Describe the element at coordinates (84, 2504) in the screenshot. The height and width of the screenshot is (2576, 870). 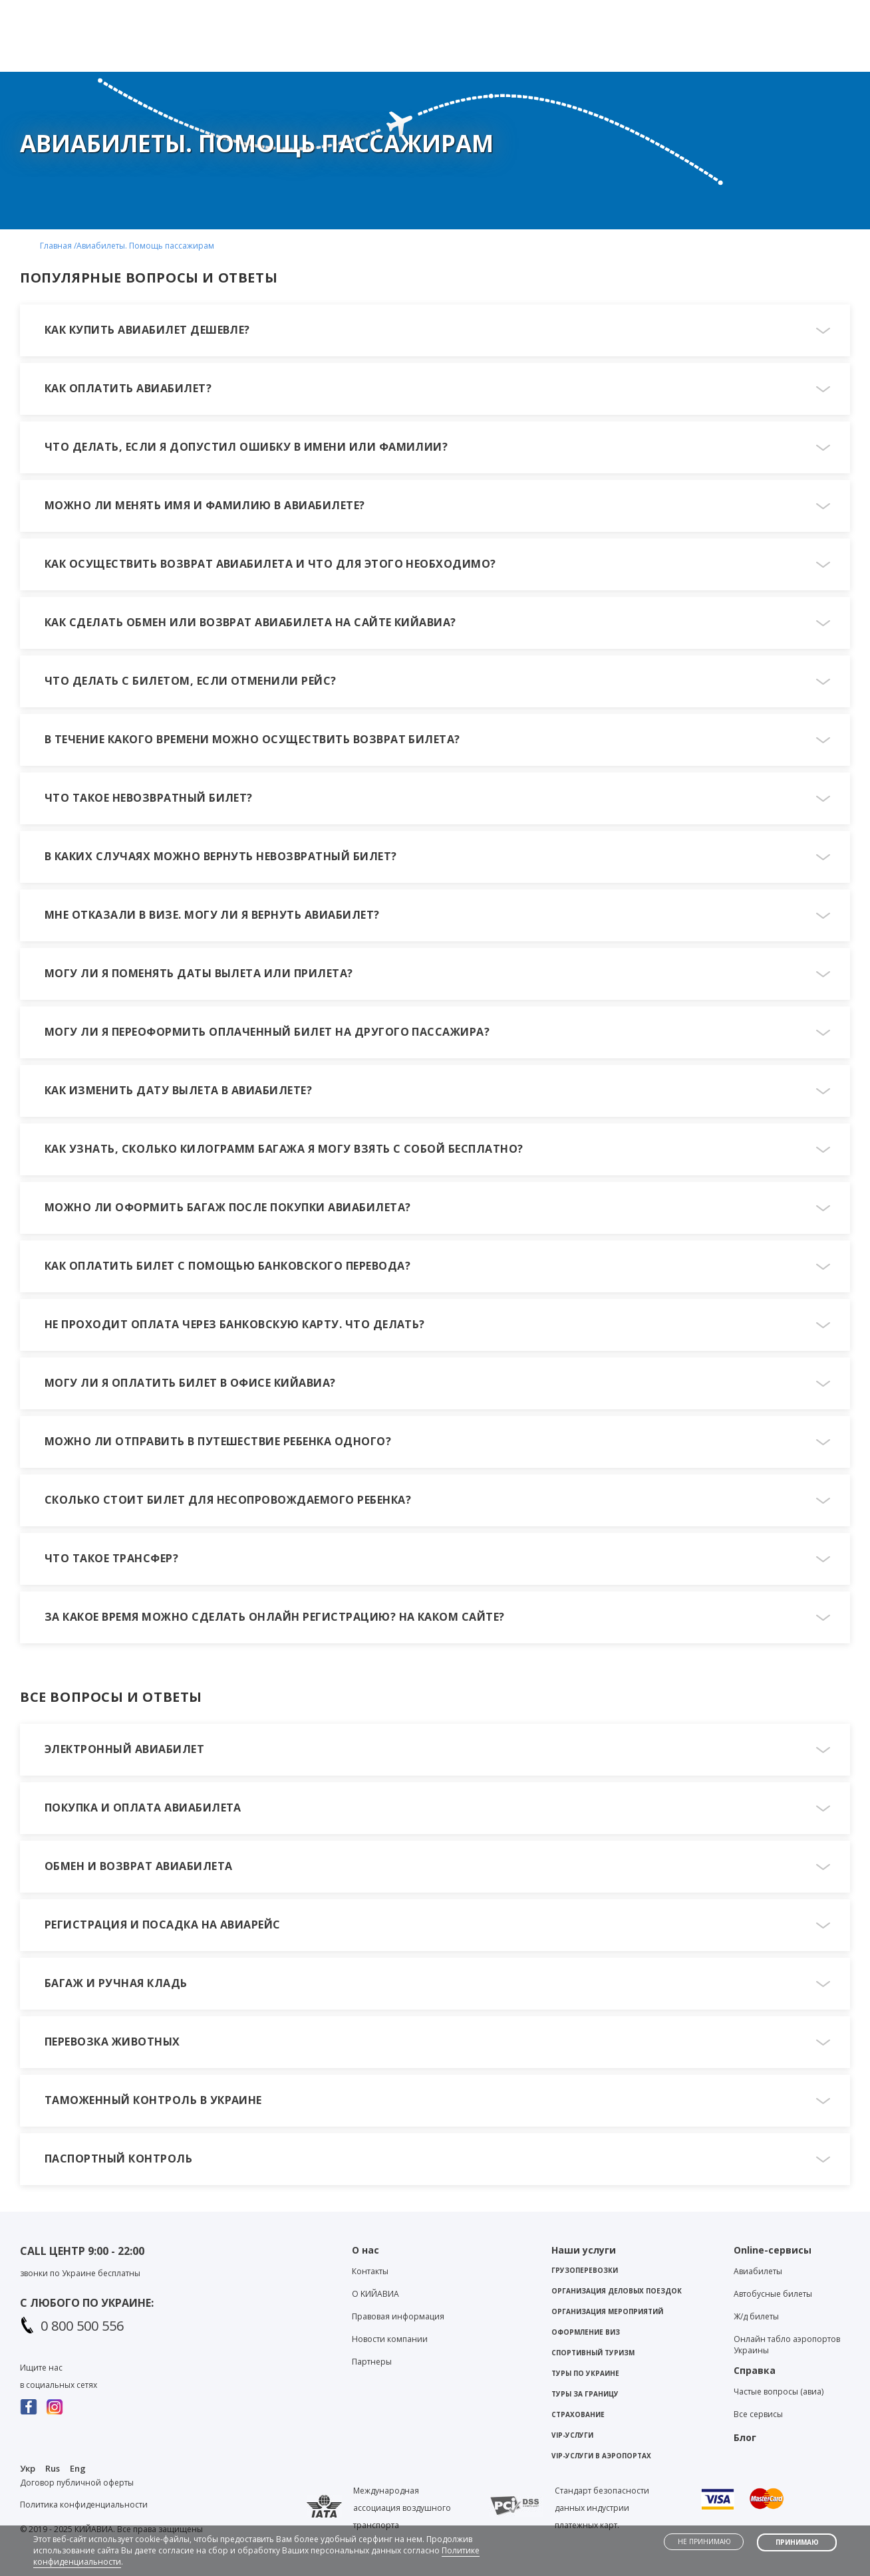
I see `Политика конфиденциальности` at that location.